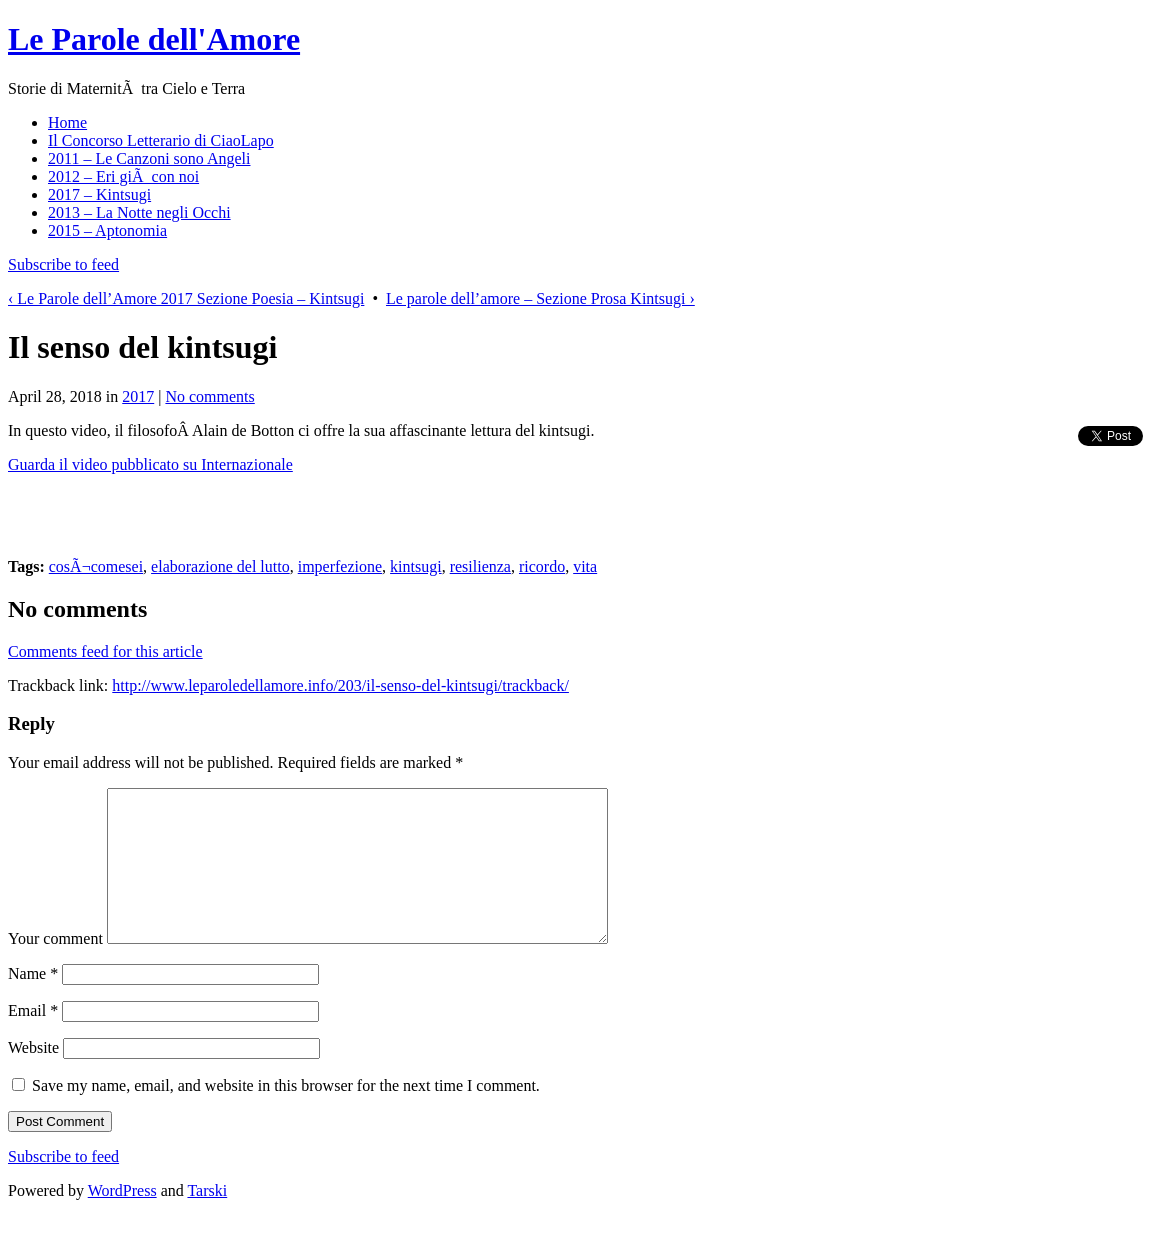  Describe the element at coordinates (123, 176) in the screenshot. I see `2012 – Eri giÃ con noi` at that location.